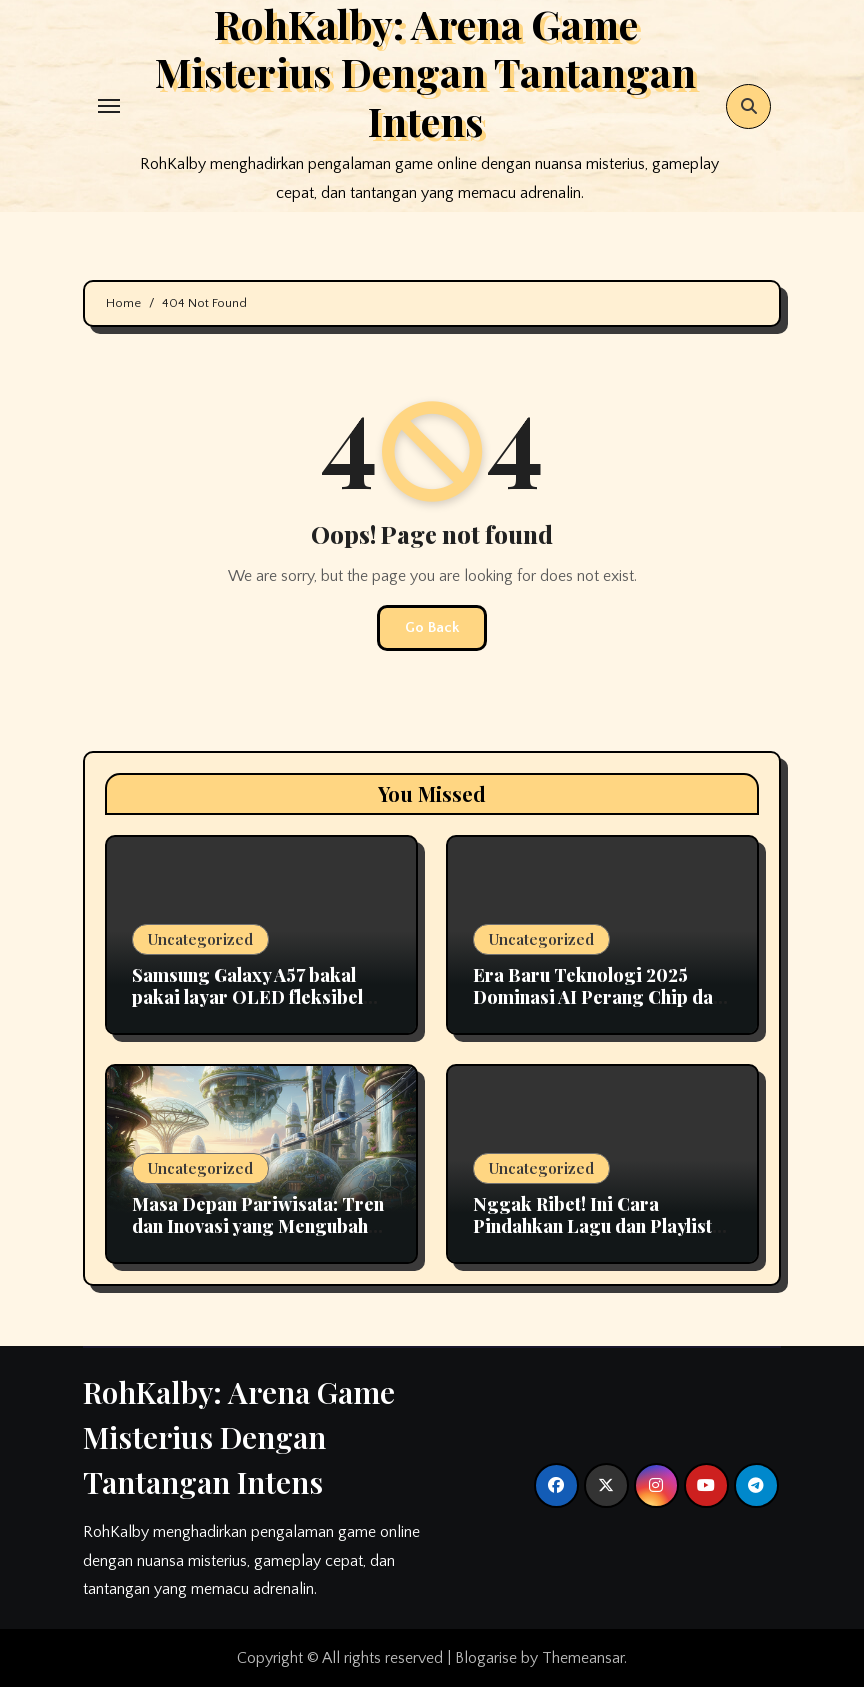 The width and height of the screenshot is (864, 1687). What do you see at coordinates (592, 1225) in the screenshot?
I see `Nggak Ribet! Ini Cara Pindahkan Lagu dan Playlist Apple Music ke Spotify` at bounding box center [592, 1225].